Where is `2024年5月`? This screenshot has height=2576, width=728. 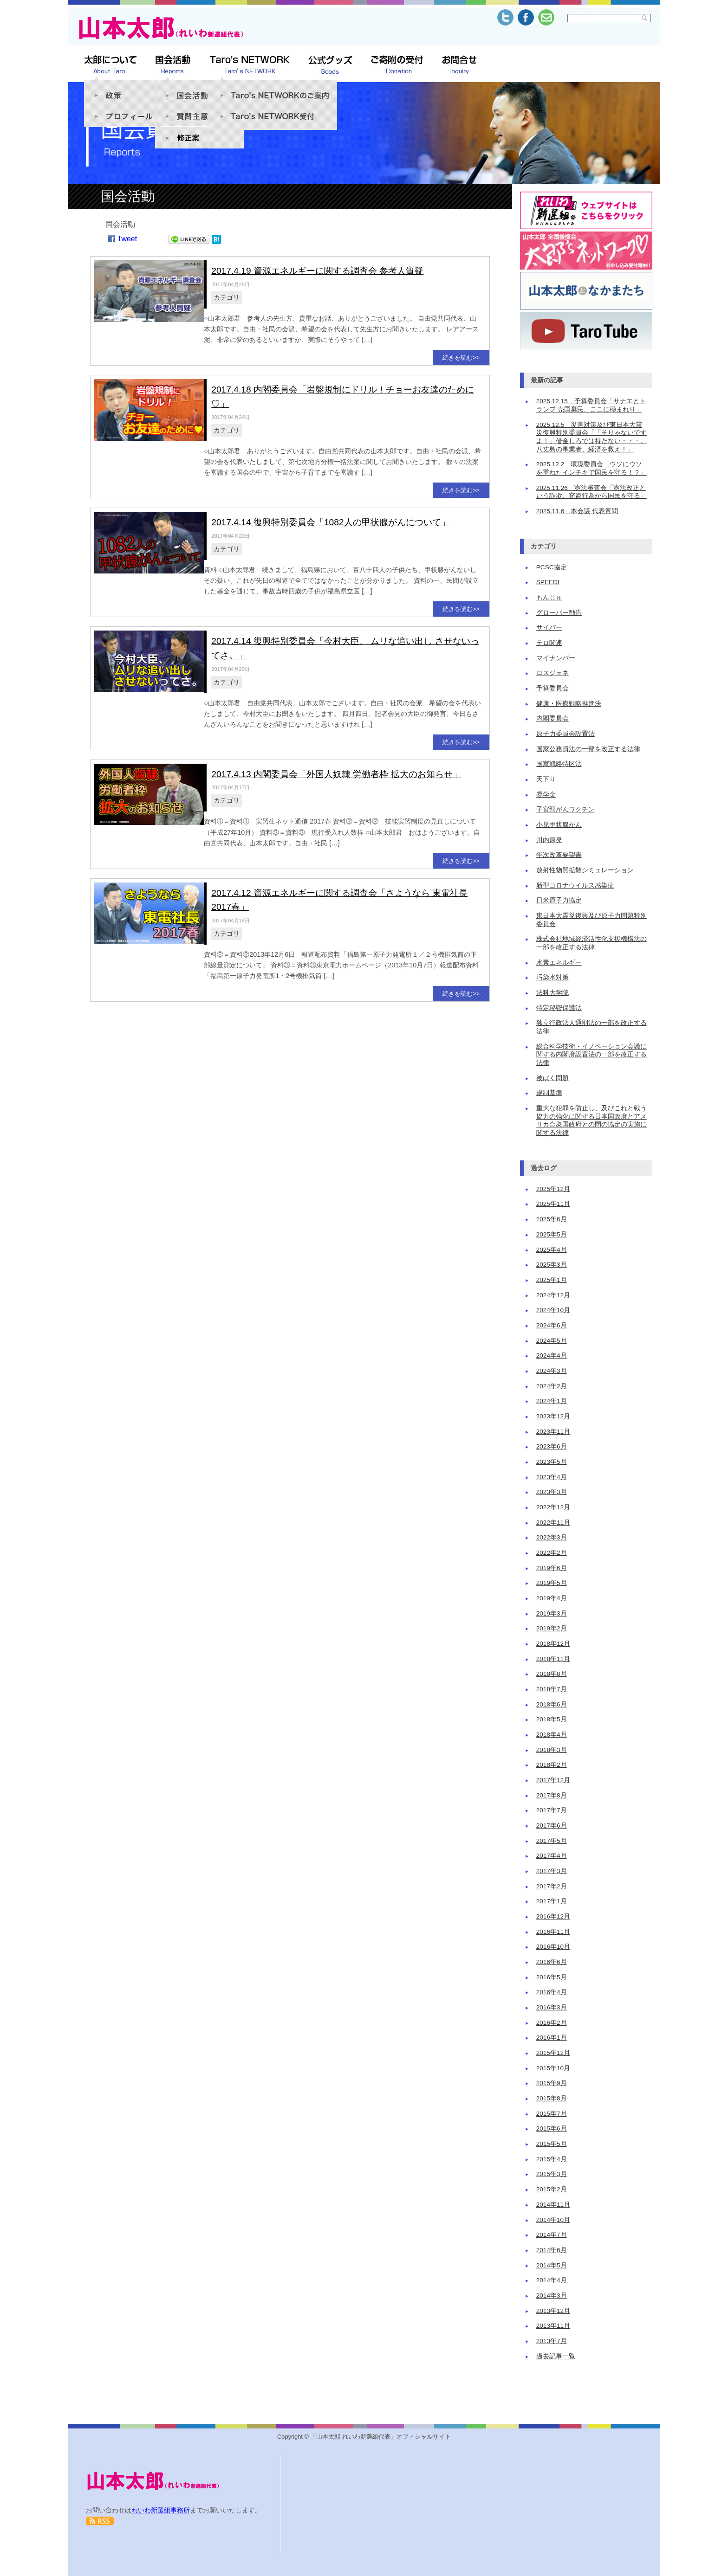
2024年5月 is located at coordinates (551, 1340).